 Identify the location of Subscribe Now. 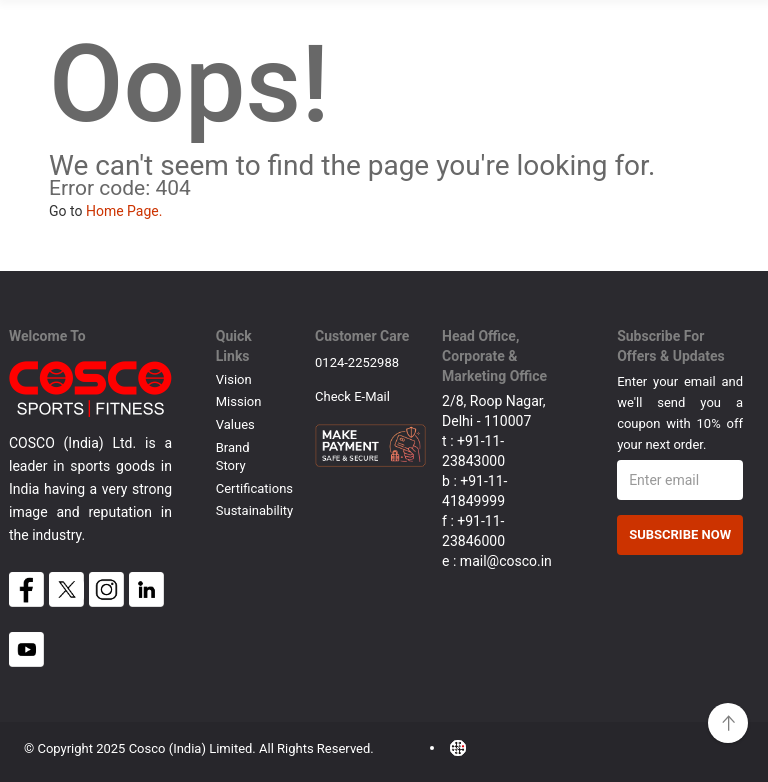
(680, 534).